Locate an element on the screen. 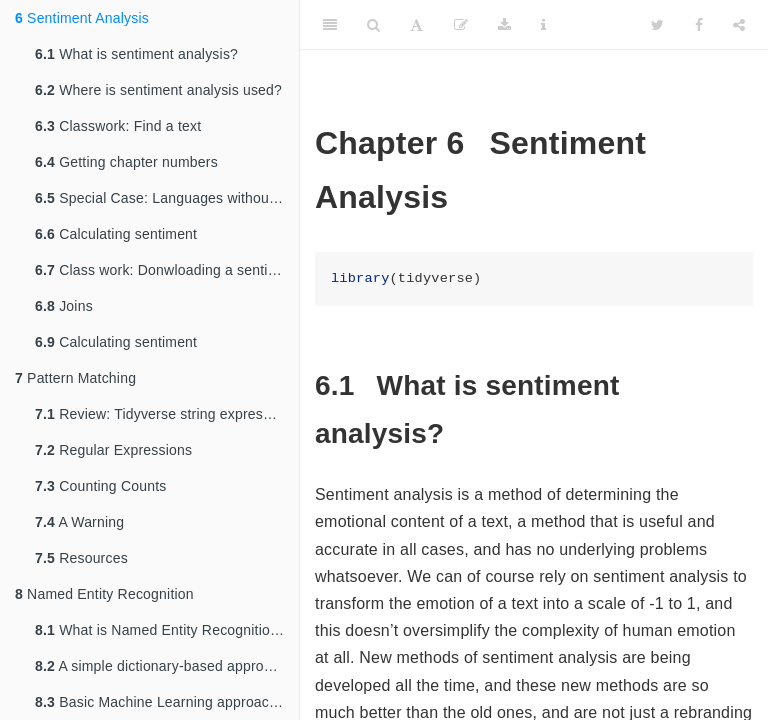  [Toggle Sidebar] is located at coordinates (330, 25).